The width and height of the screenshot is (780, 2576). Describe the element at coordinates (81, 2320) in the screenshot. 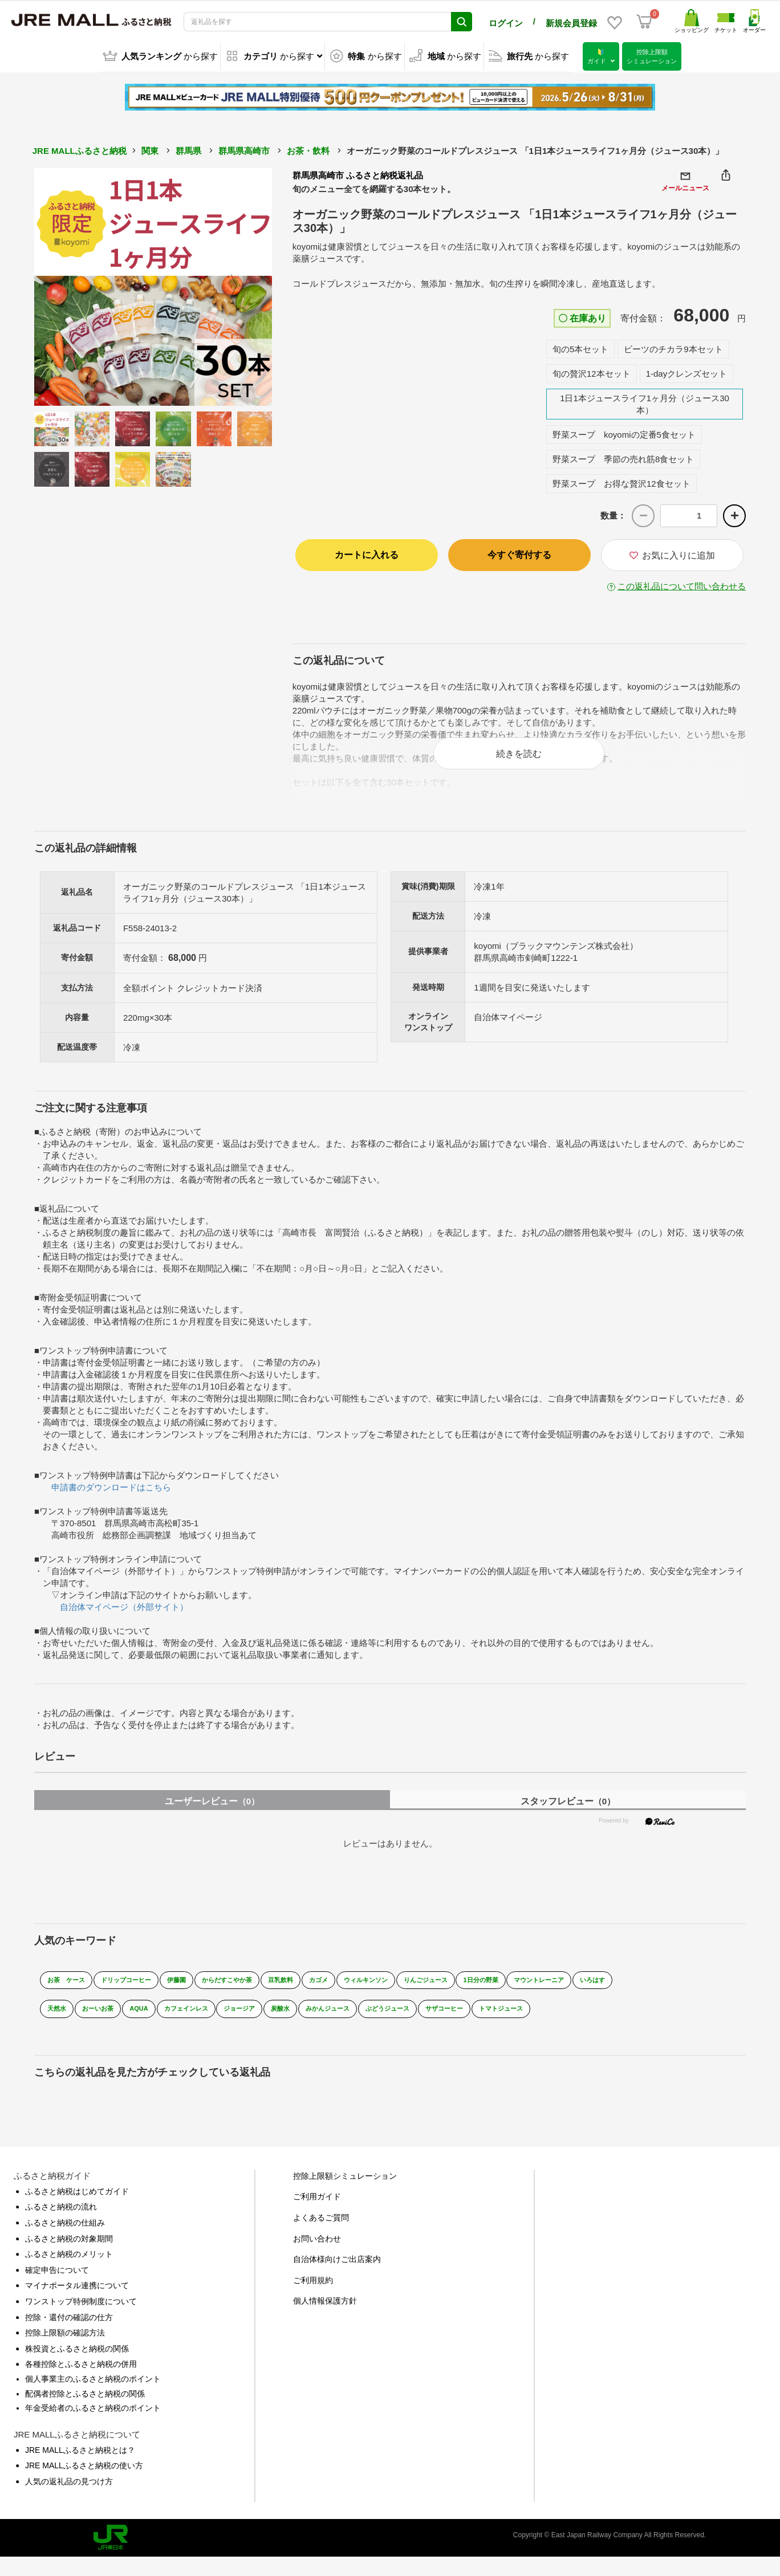

I see `ワンストップ特例制度について` at that location.